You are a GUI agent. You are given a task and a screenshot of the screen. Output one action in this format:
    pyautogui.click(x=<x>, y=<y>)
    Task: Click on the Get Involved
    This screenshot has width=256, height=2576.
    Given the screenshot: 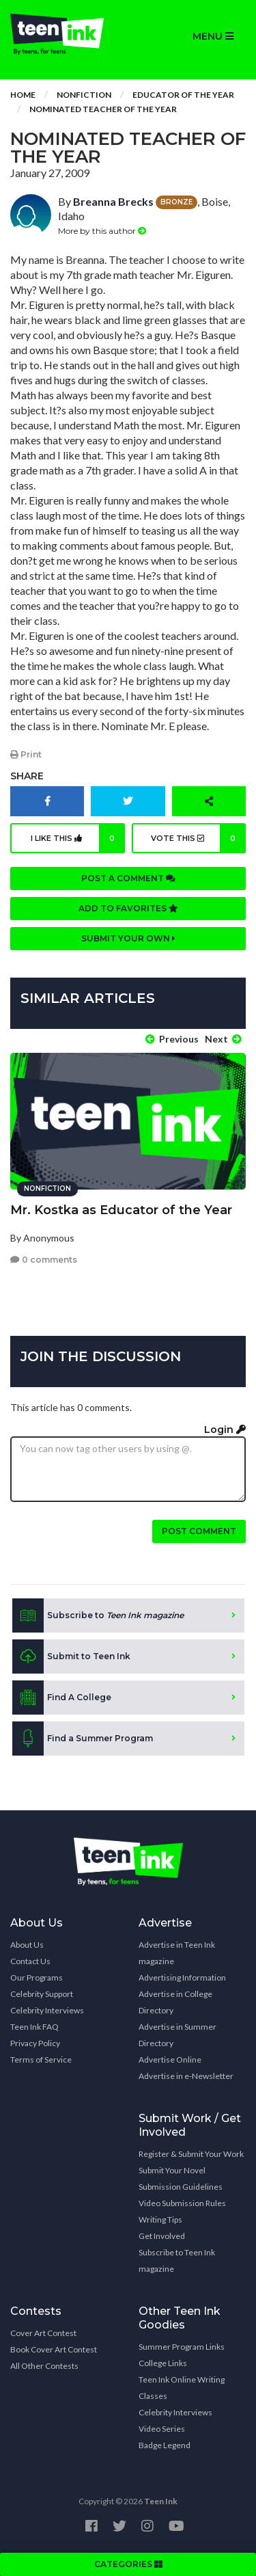 What is the action you would take?
    pyautogui.click(x=162, y=2236)
    